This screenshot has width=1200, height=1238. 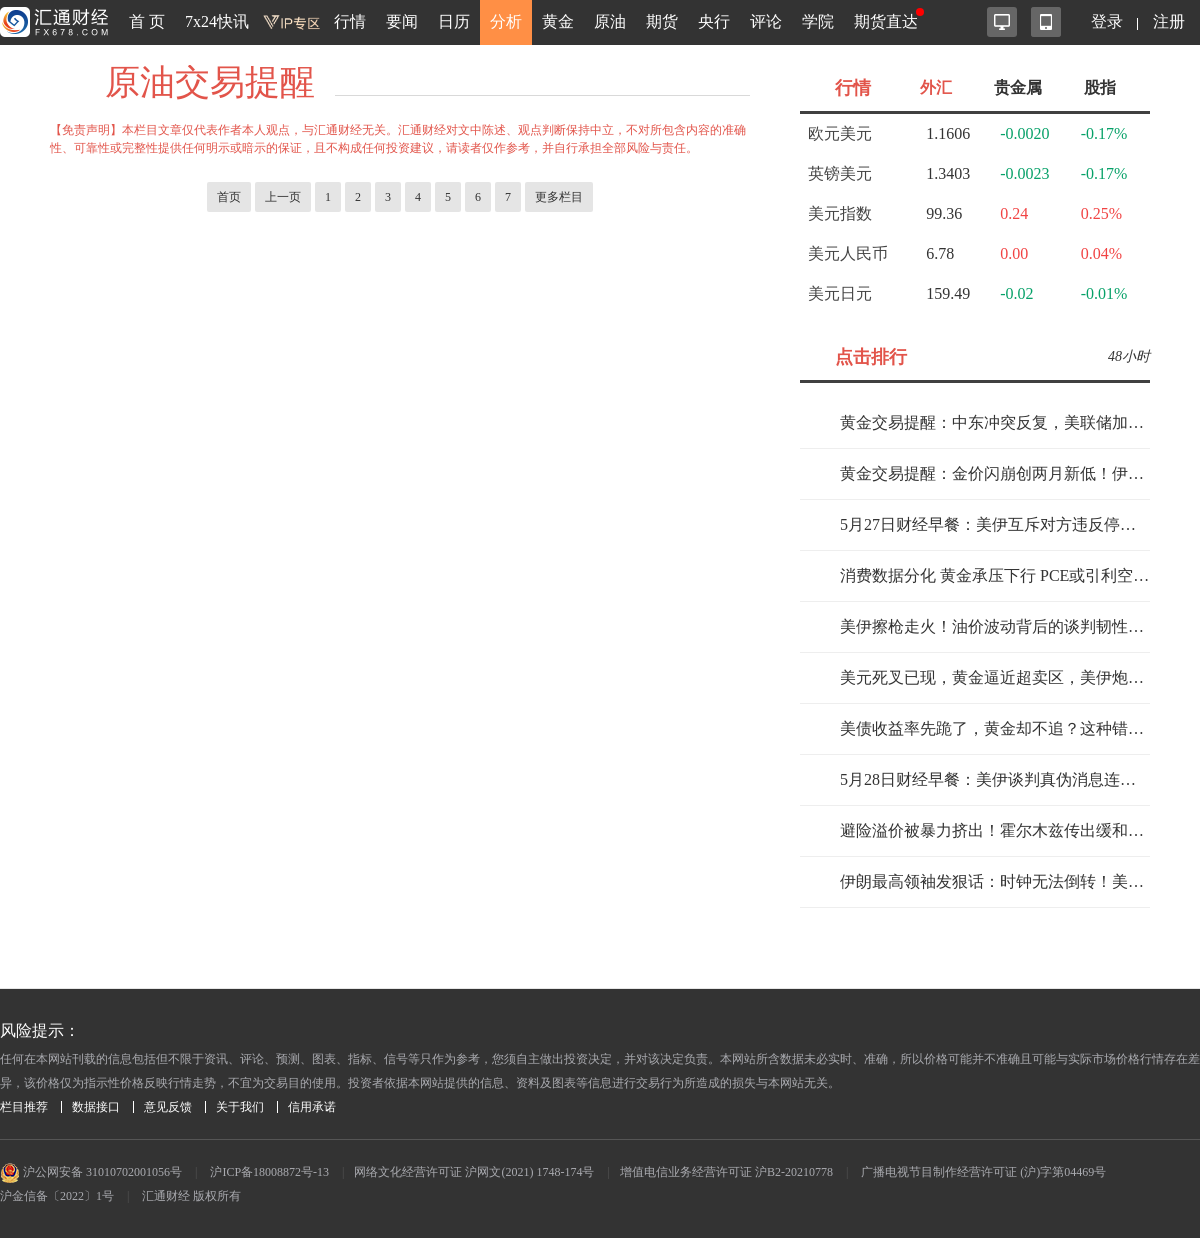 I want to click on 美元死叉已现，黄金逼近超卖区，美伊炮火下的平静要破功了？, so click(x=995, y=677).